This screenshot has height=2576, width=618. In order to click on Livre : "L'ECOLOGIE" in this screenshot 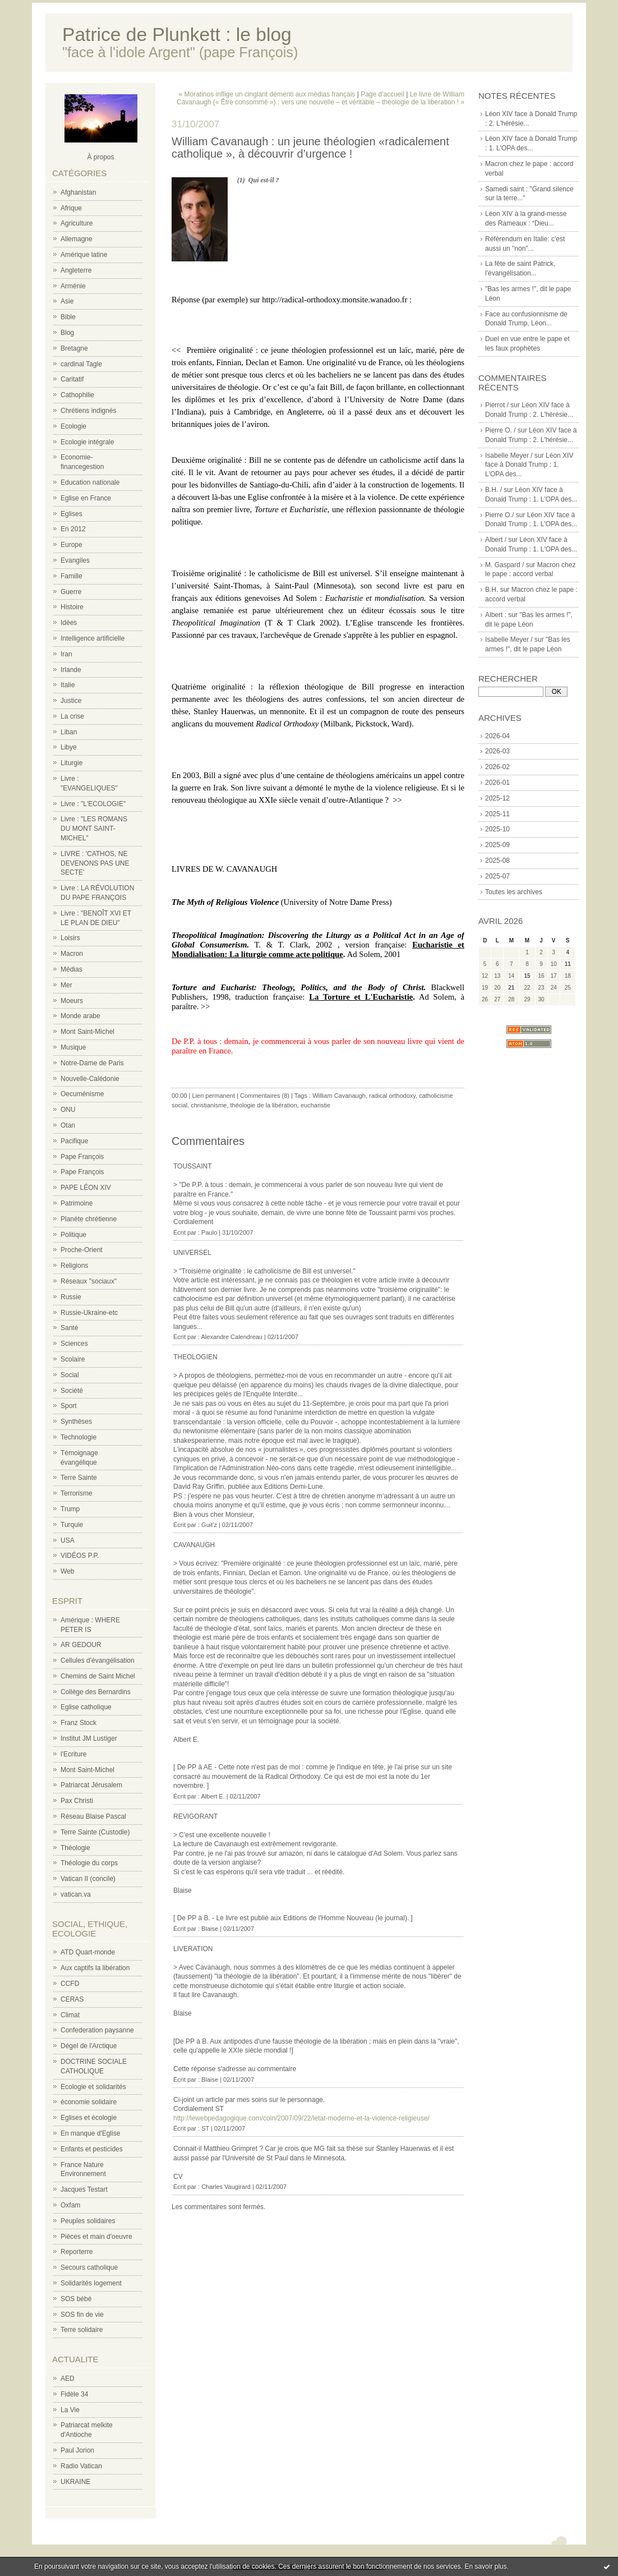, I will do `click(93, 804)`.